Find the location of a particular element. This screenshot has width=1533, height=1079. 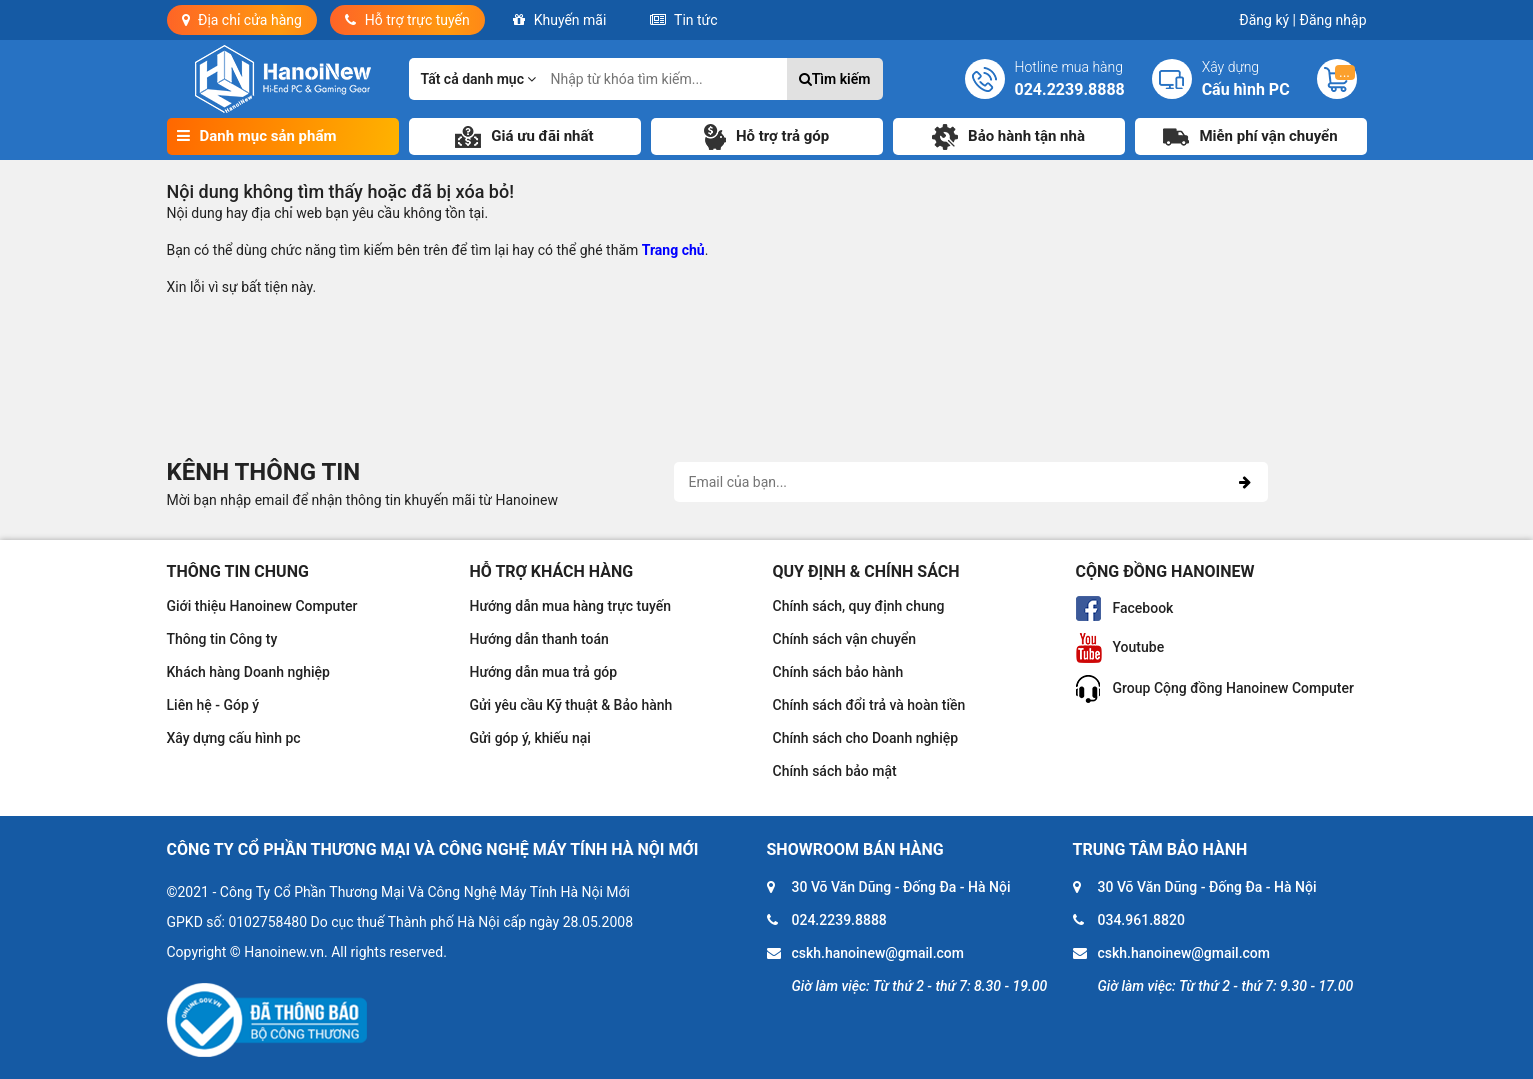

Chính sách bảo mật is located at coordinates (835, 771).